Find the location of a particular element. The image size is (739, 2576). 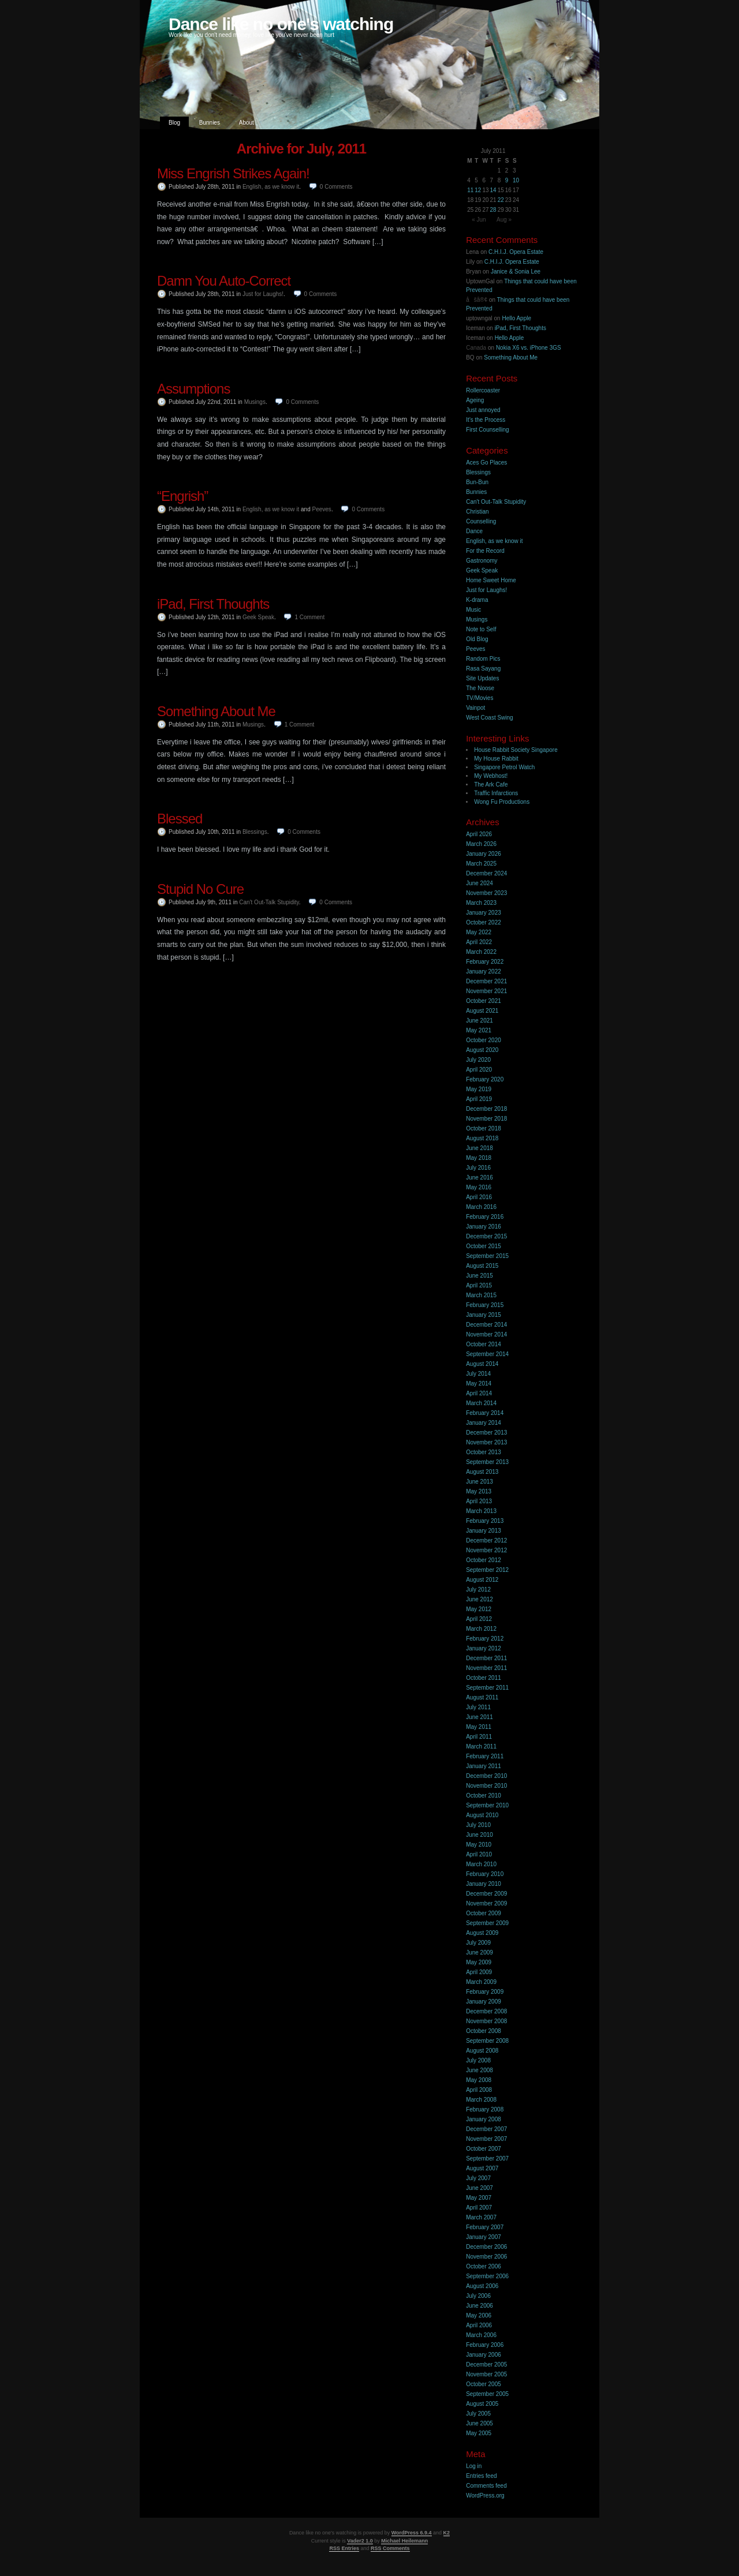

October 2020 is located at coordinates (483, 1040).